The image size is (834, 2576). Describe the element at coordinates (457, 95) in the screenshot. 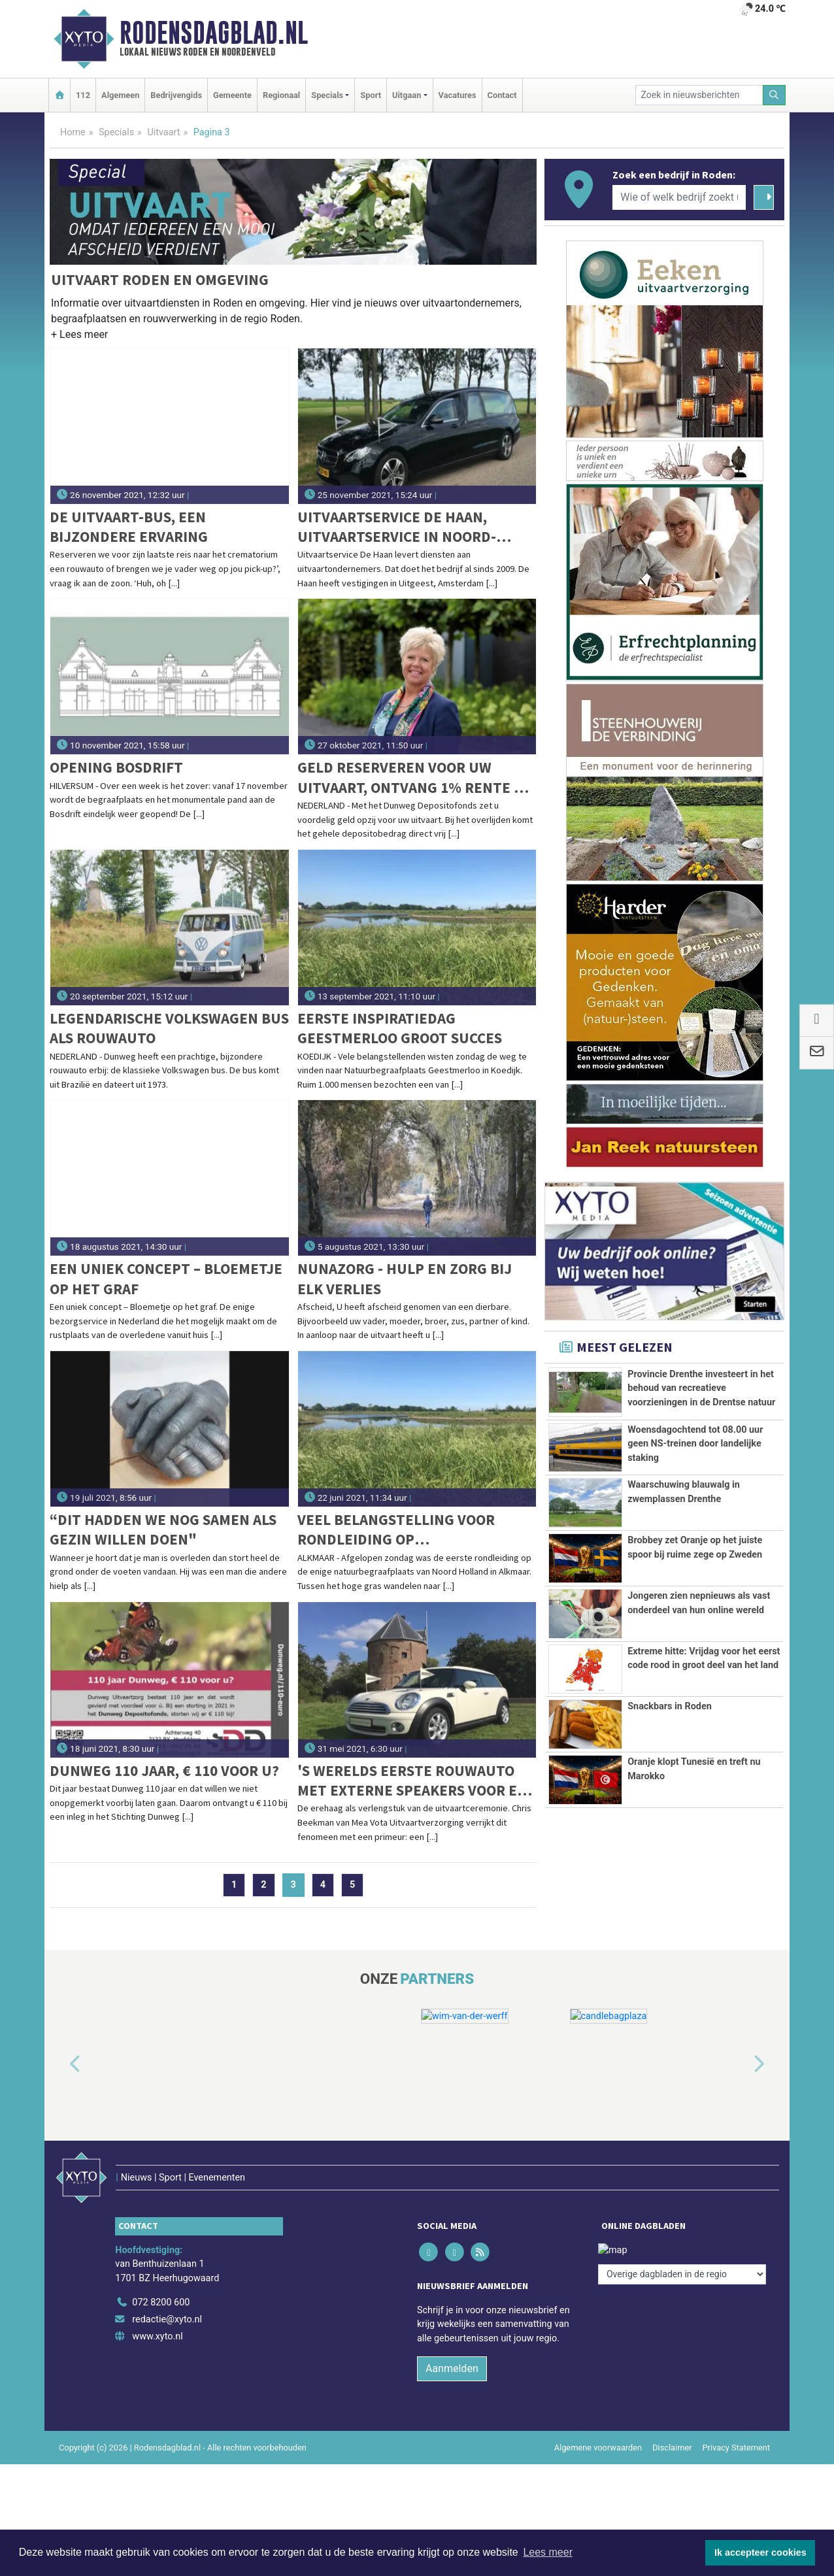

I see `Vacatures` at that location.